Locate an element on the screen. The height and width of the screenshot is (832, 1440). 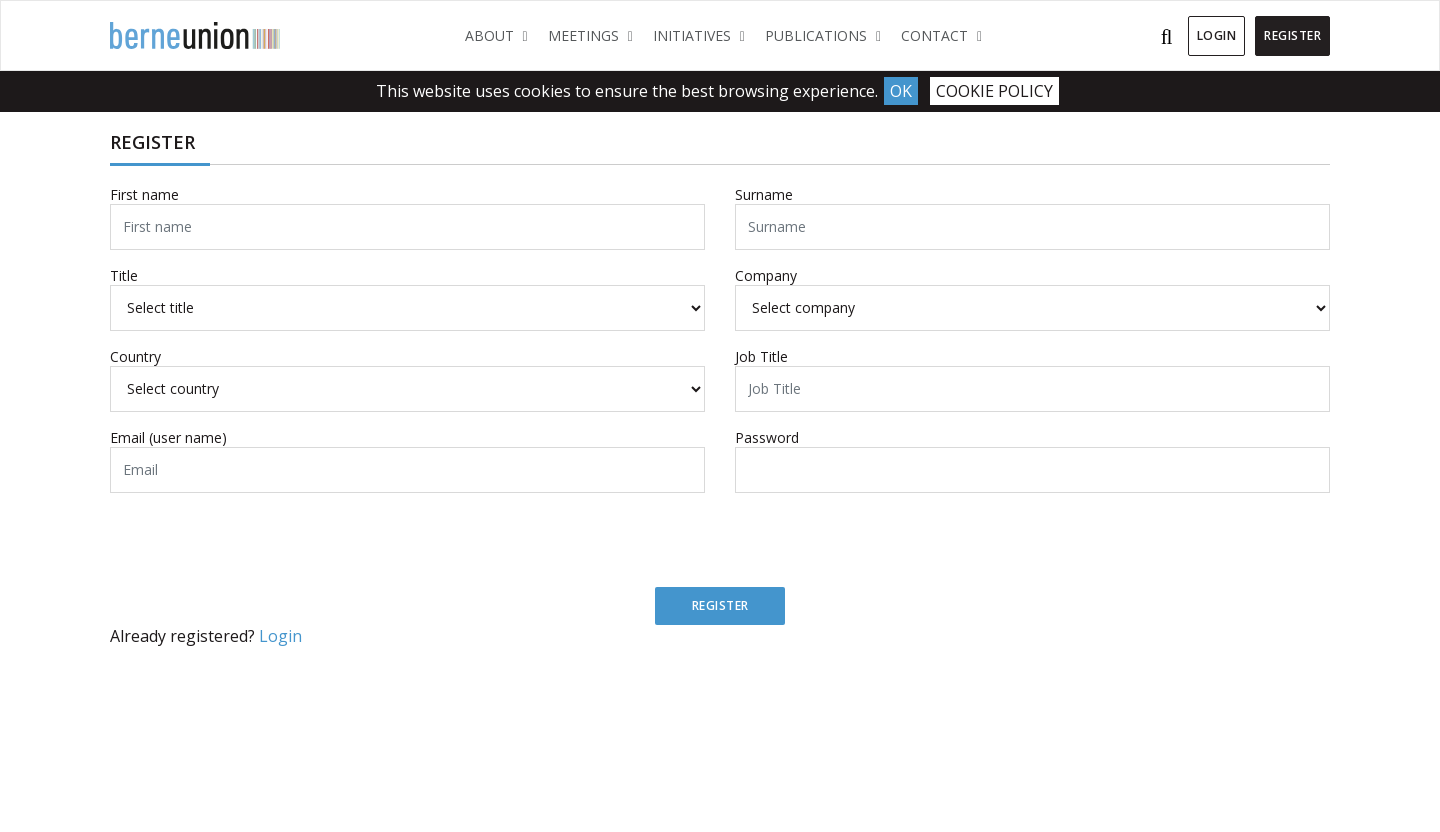
Job Title is located at coordinates (761, 356).